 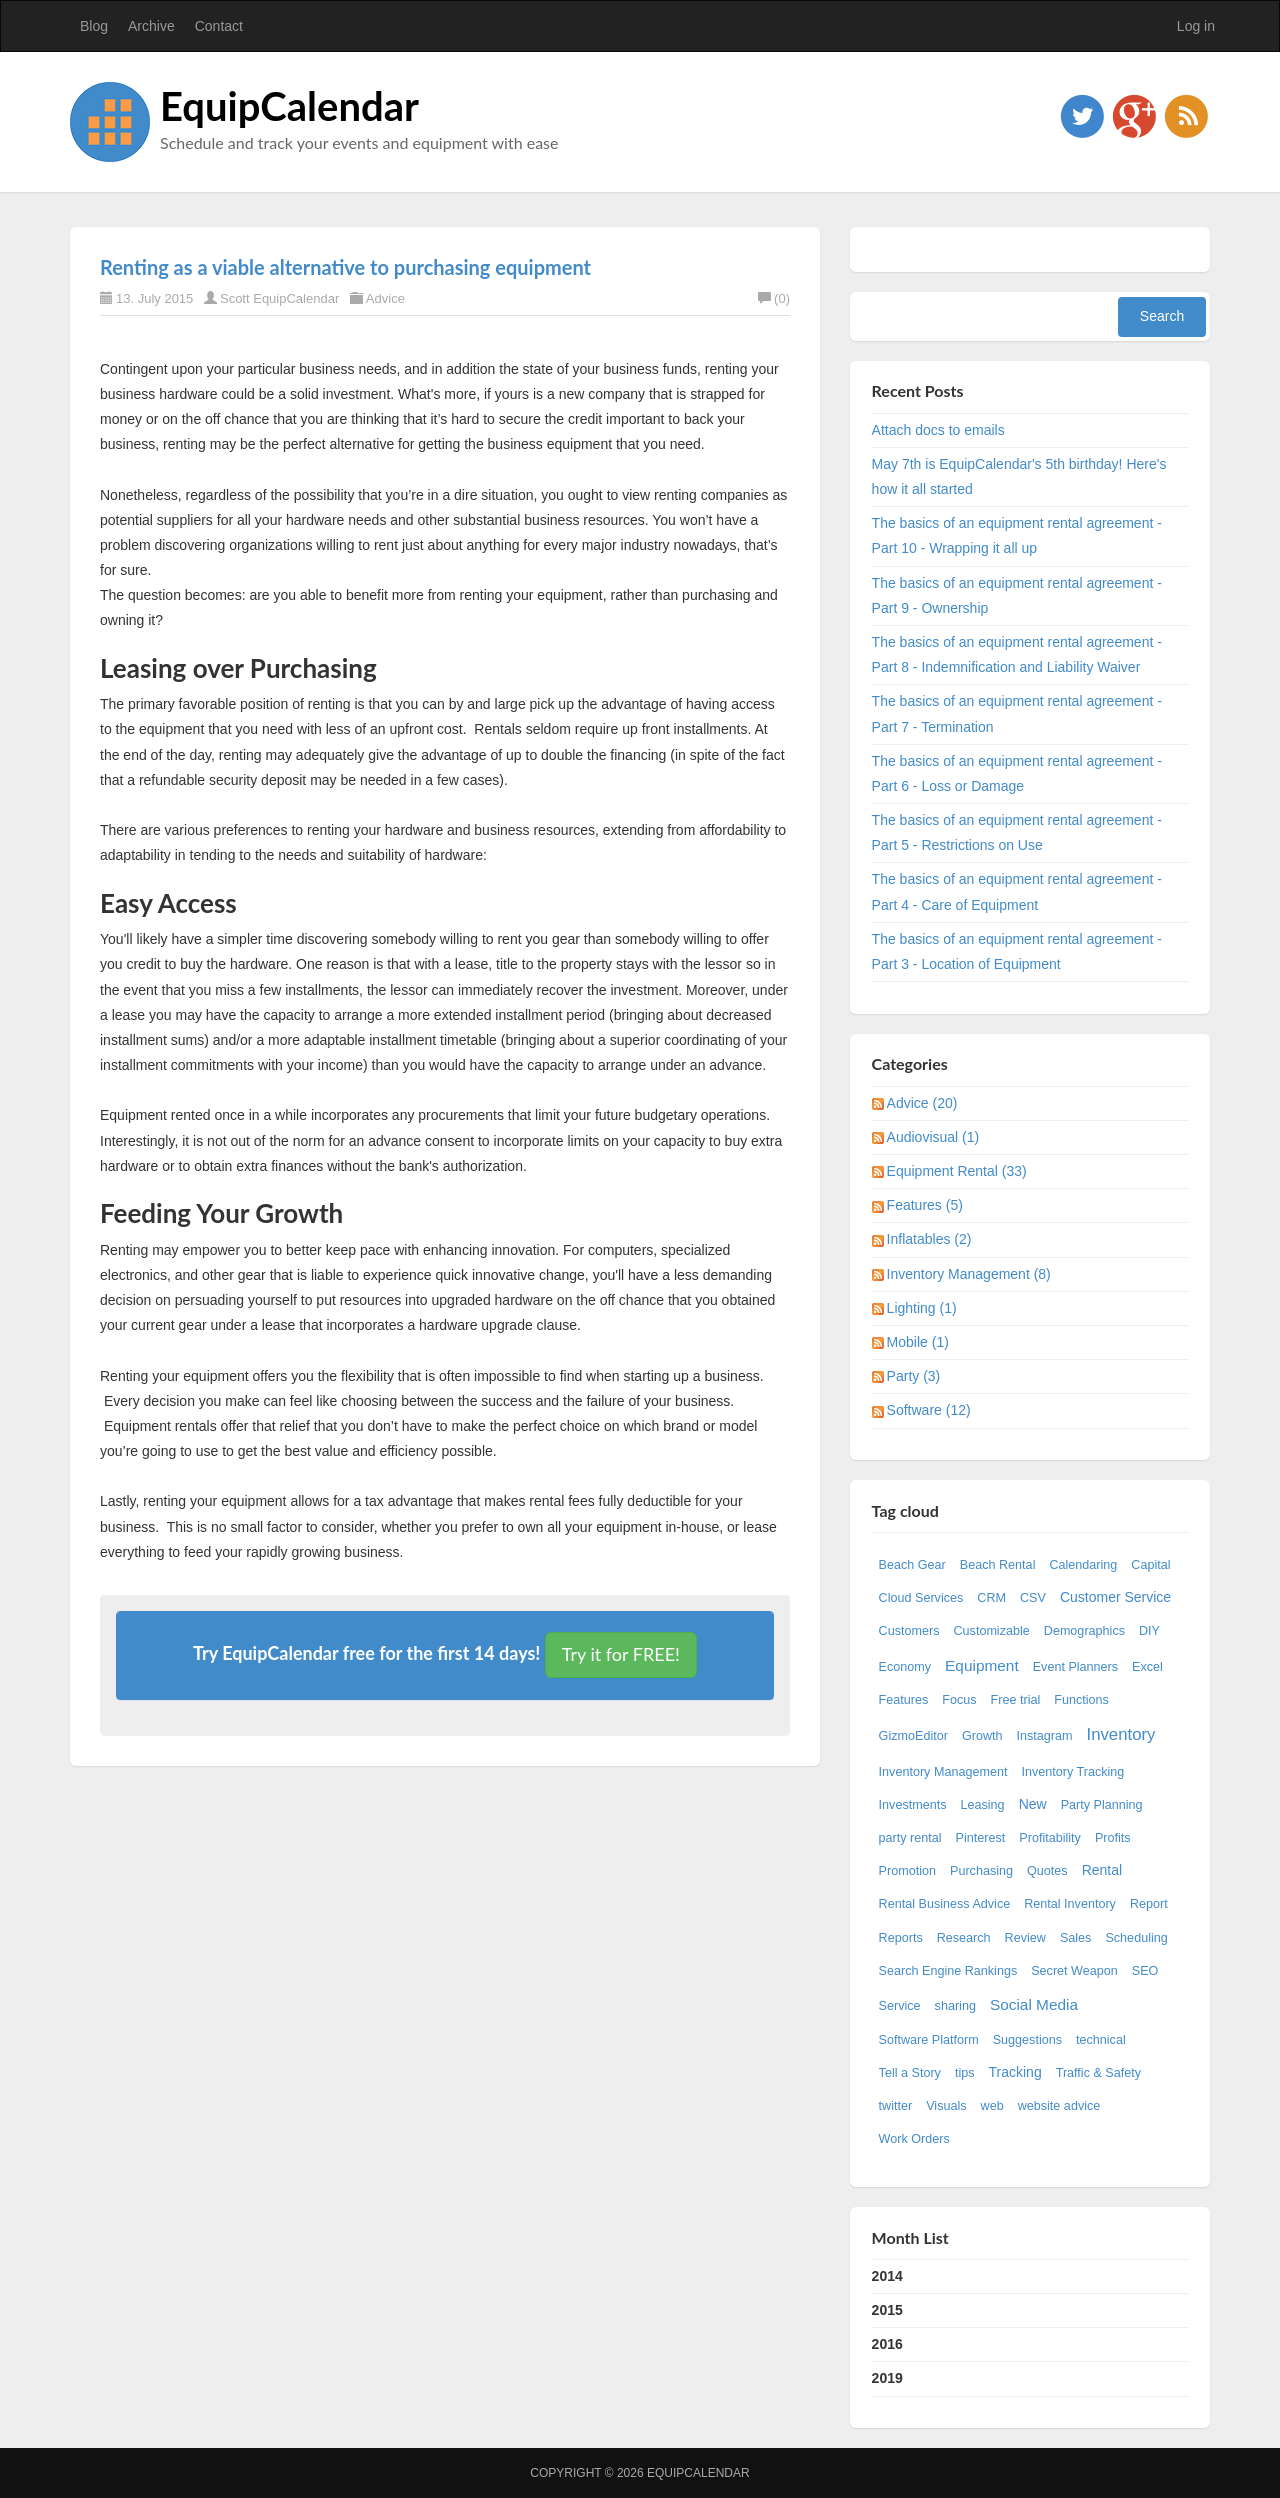 I want to click on Social Media, so click(x=1034, y=2004).